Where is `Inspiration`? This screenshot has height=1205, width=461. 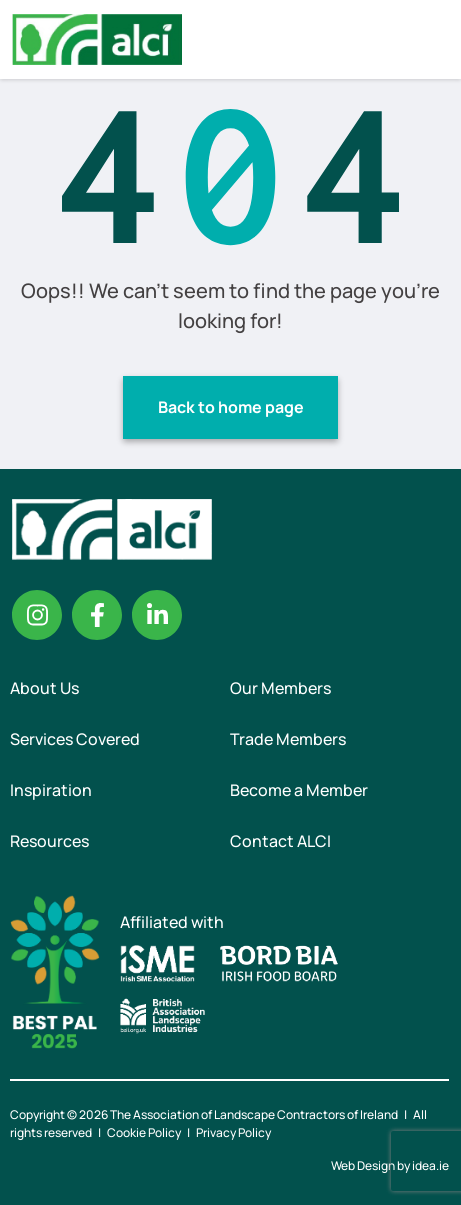 Inspiration is located at coordinates (51, 790).